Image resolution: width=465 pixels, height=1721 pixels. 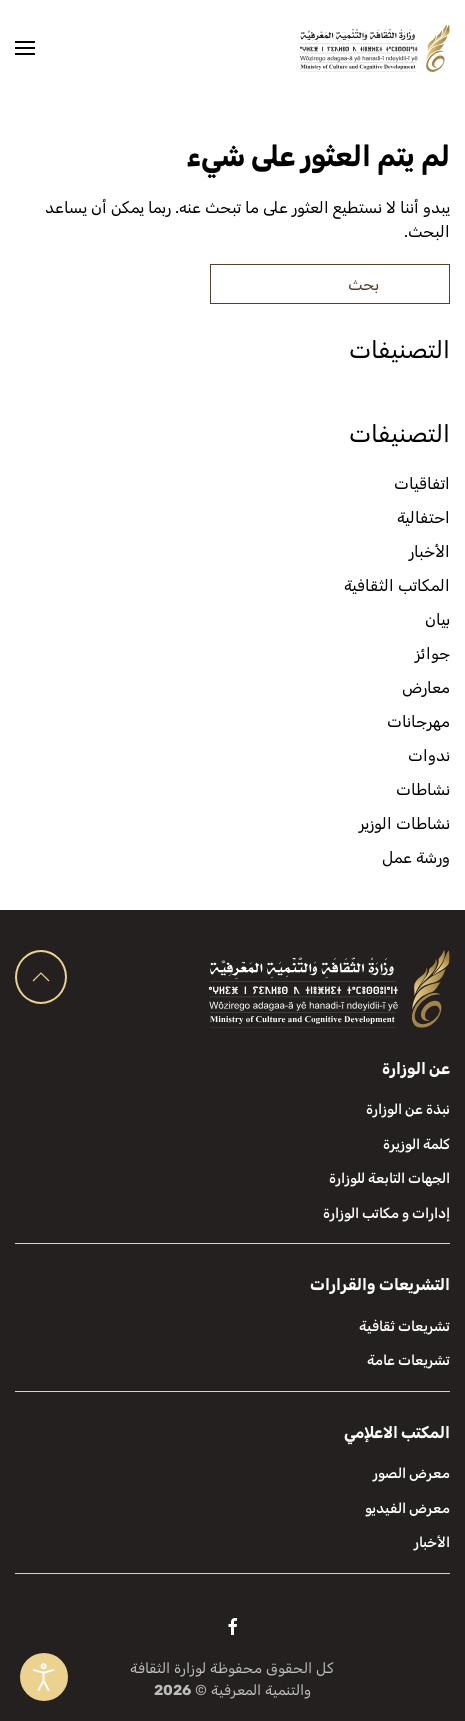 What do you see at coordinates (330, 284) in the screenshot?
I see `[بحث]` at bounding box center [330, 284].